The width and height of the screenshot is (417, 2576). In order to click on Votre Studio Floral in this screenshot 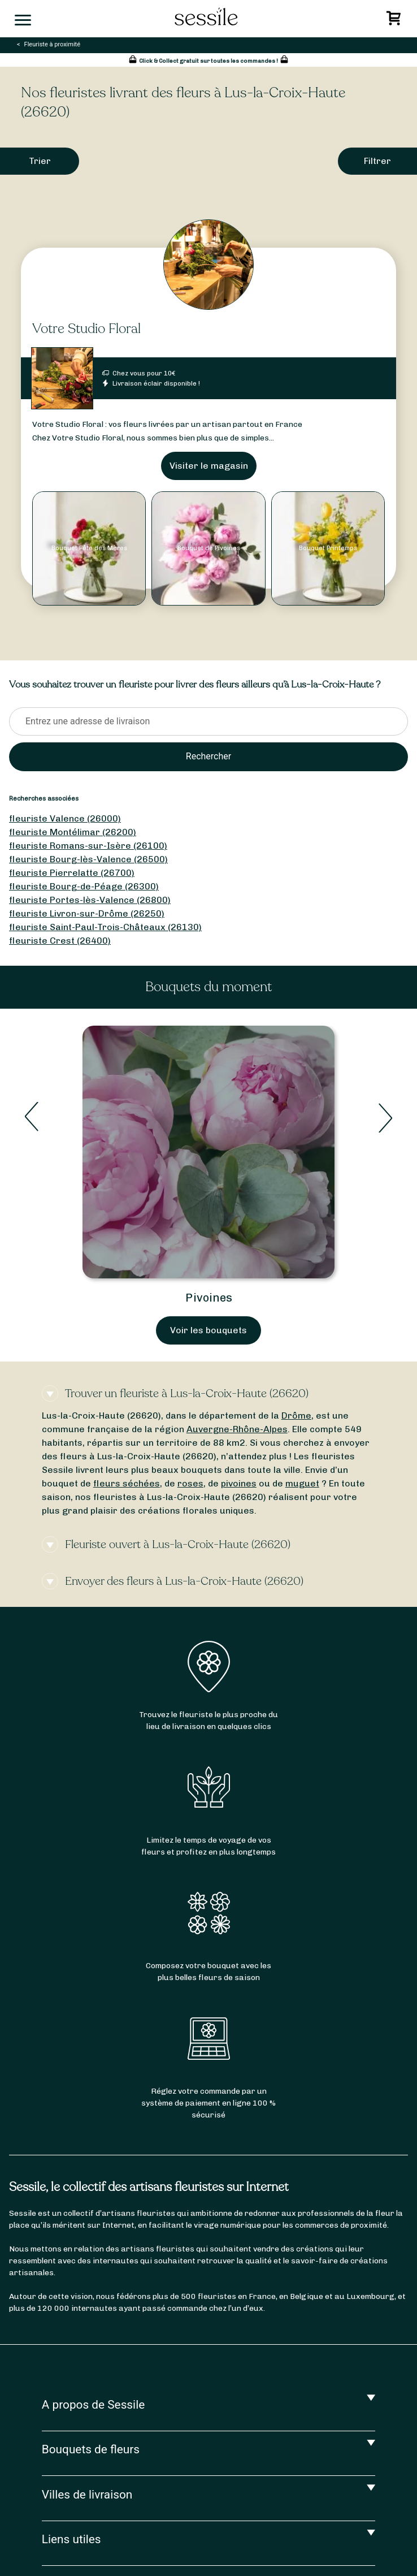, I will do `click(86, 328)`.